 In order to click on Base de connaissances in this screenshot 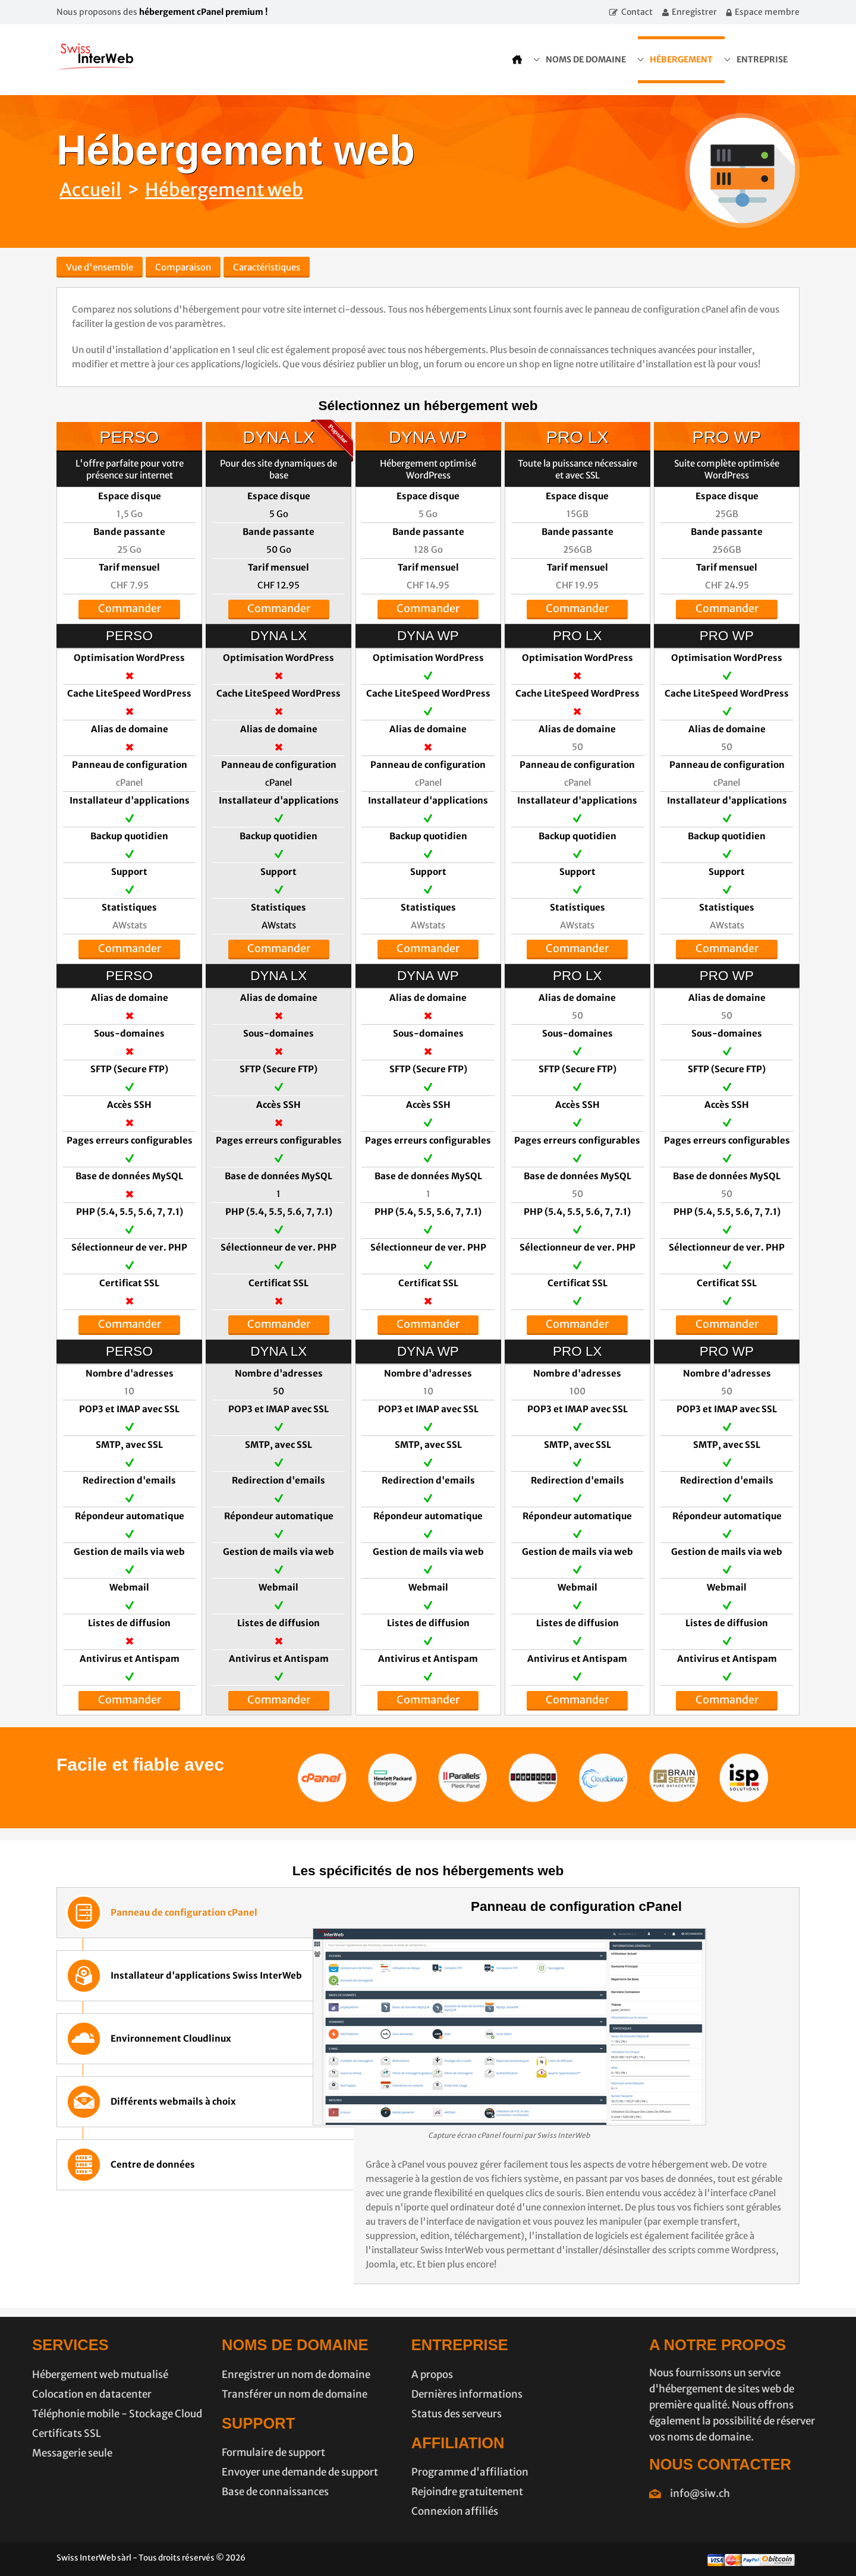, I will do `click(196, 2491)`.